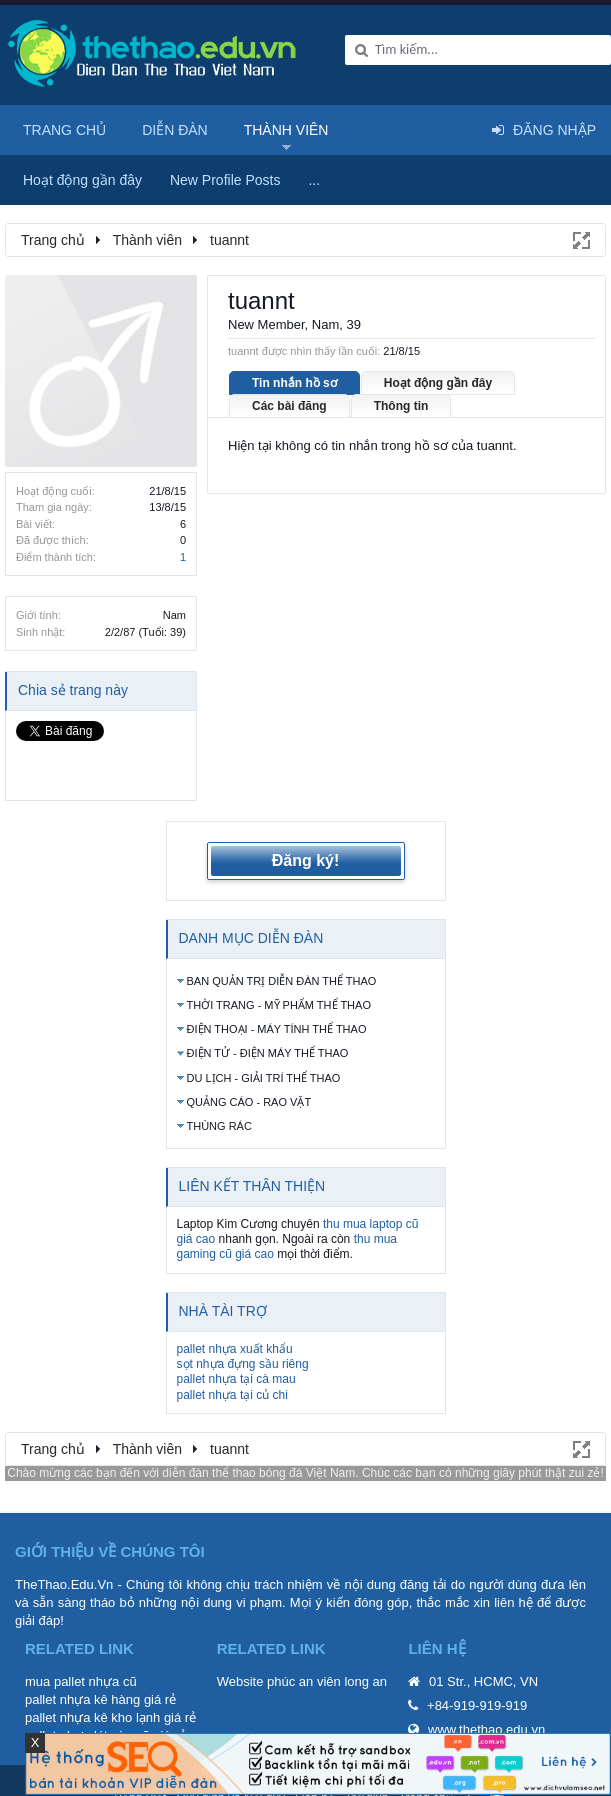 Image resolution: width=611 pixels, height=1796 pixels. I want to click on phúc an viên long an, so click(327, 1647).